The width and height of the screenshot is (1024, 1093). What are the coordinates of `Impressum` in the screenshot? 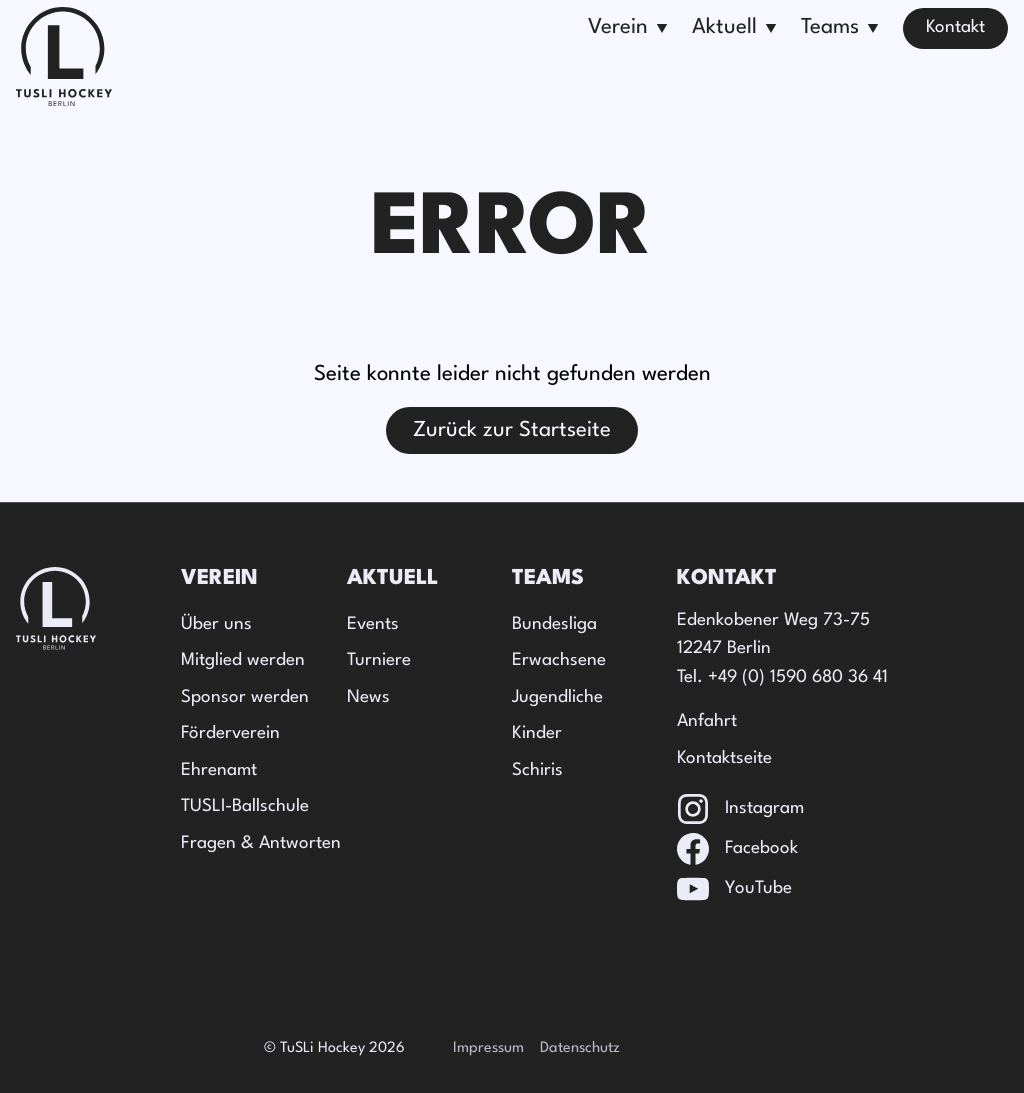 It's located at (488, 1048).